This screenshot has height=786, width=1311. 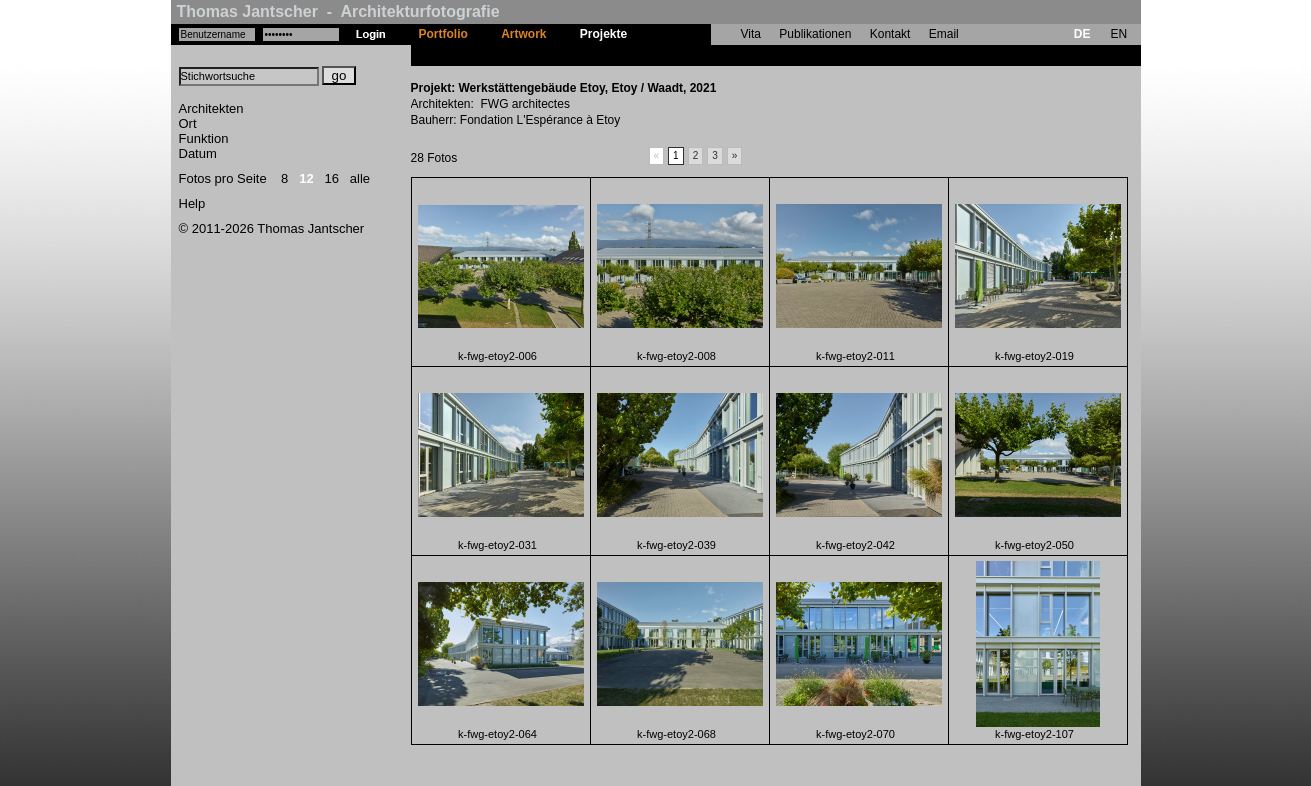 What do you see at coordinates (332, 178) in the screenshot?
I see `16` at bounding box center [332, 178].